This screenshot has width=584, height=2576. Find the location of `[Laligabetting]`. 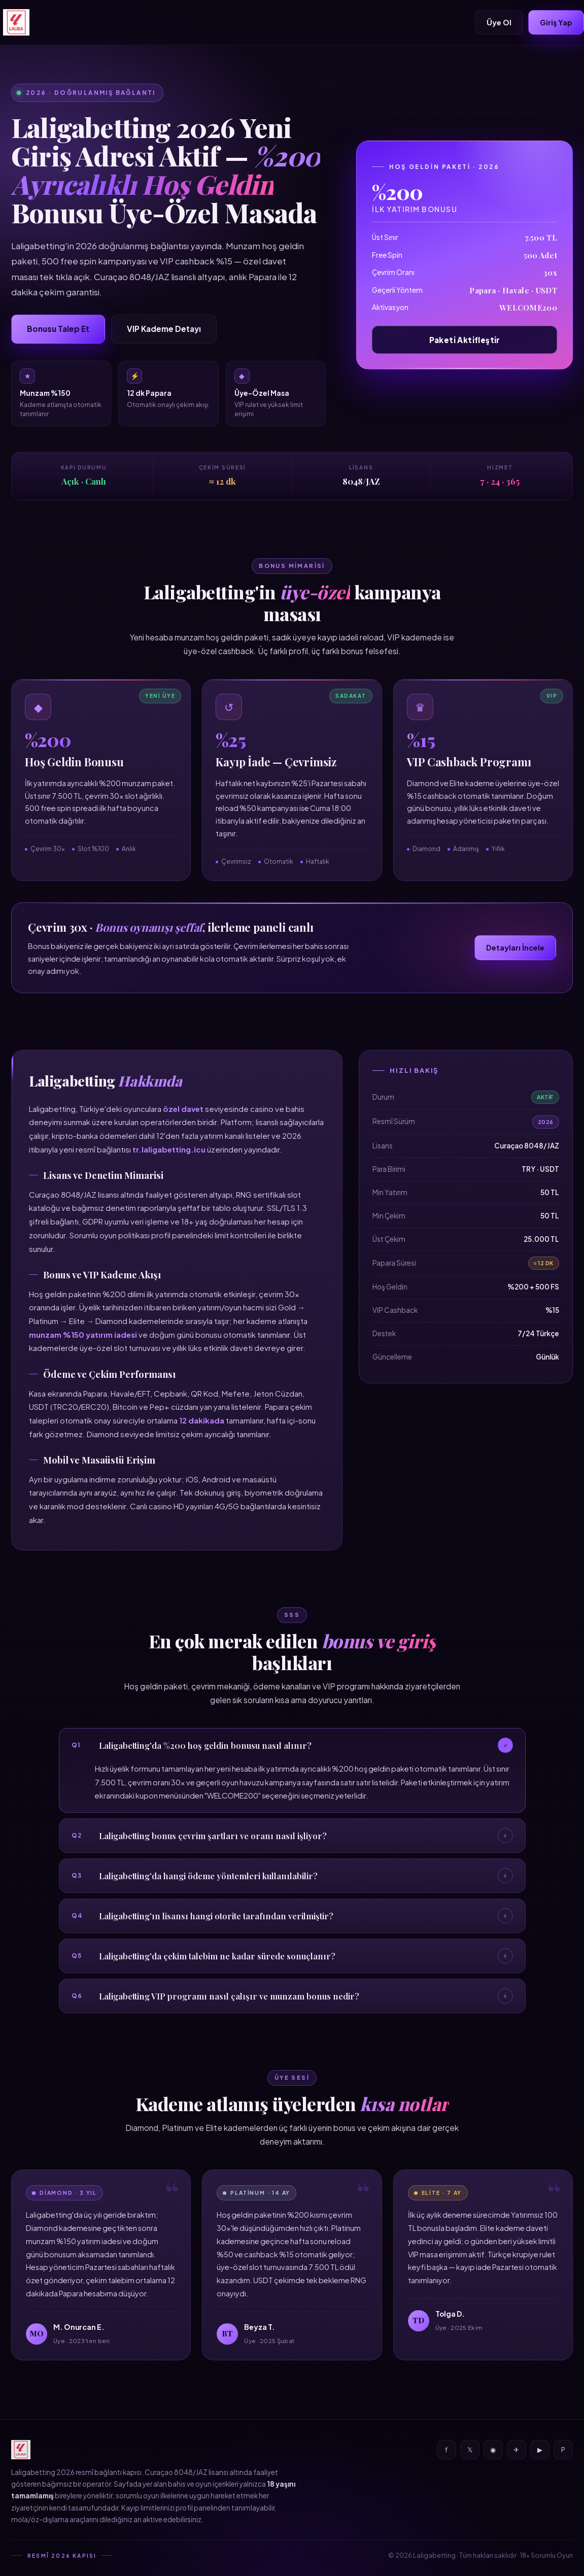

[Laligabetting] is located at coordinates (16, 22).